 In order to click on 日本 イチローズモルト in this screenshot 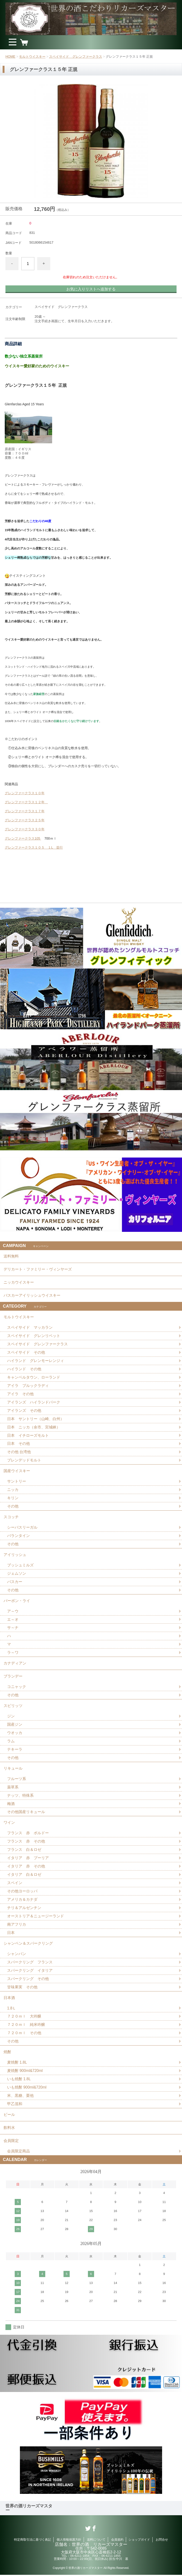, I will do `click(28, 1436)`.